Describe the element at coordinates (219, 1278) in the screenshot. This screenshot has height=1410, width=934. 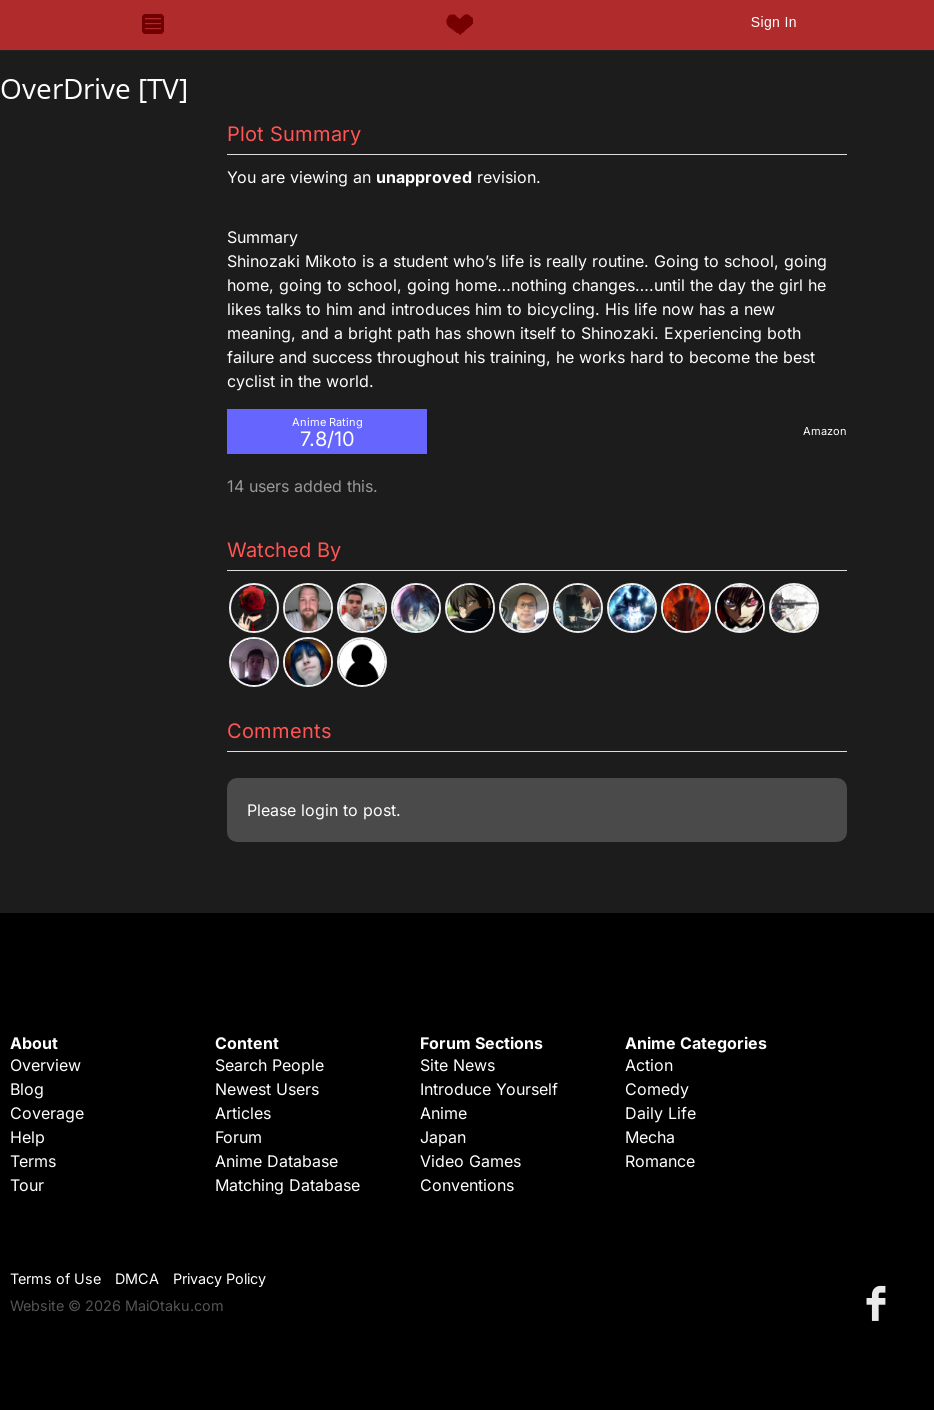
I see `Privacy Policy` at that location.